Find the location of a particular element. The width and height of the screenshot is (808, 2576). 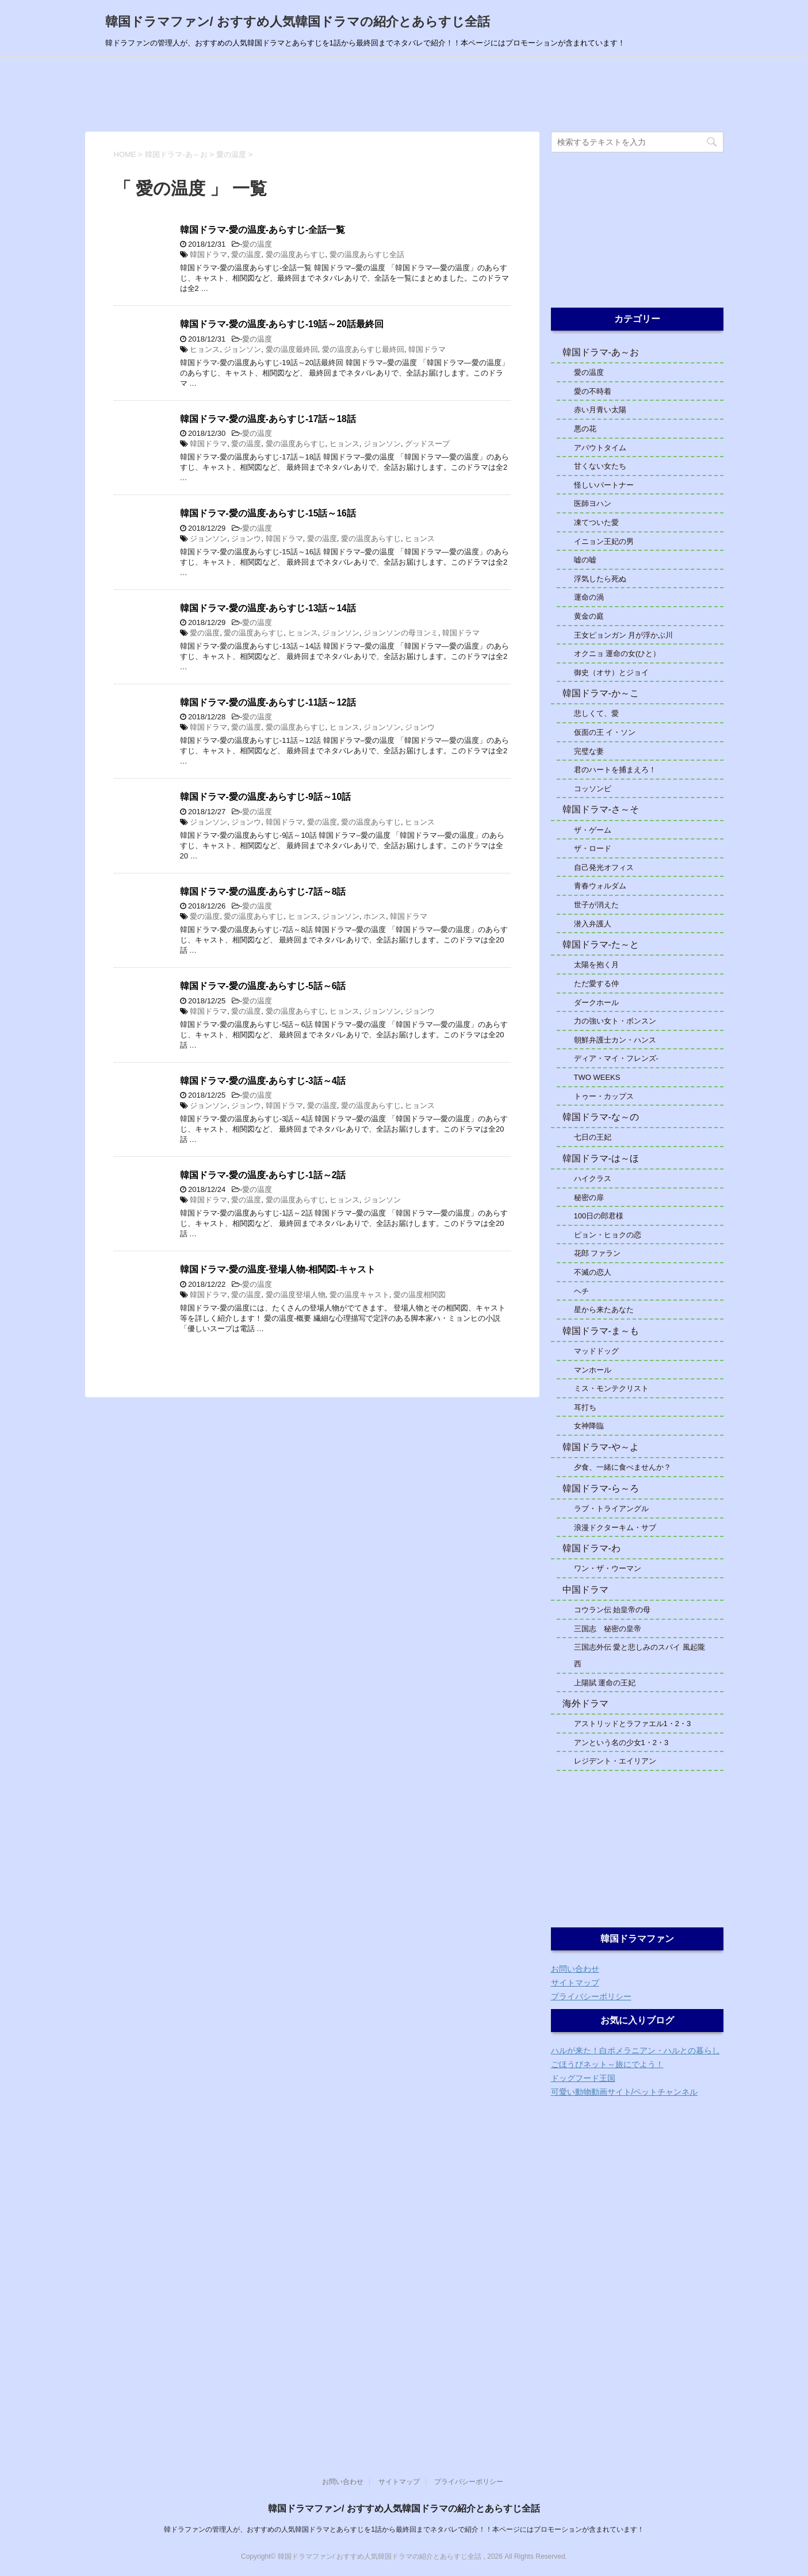

ディア・マイ・フレンズ- is located at coordinates (616, 1058).